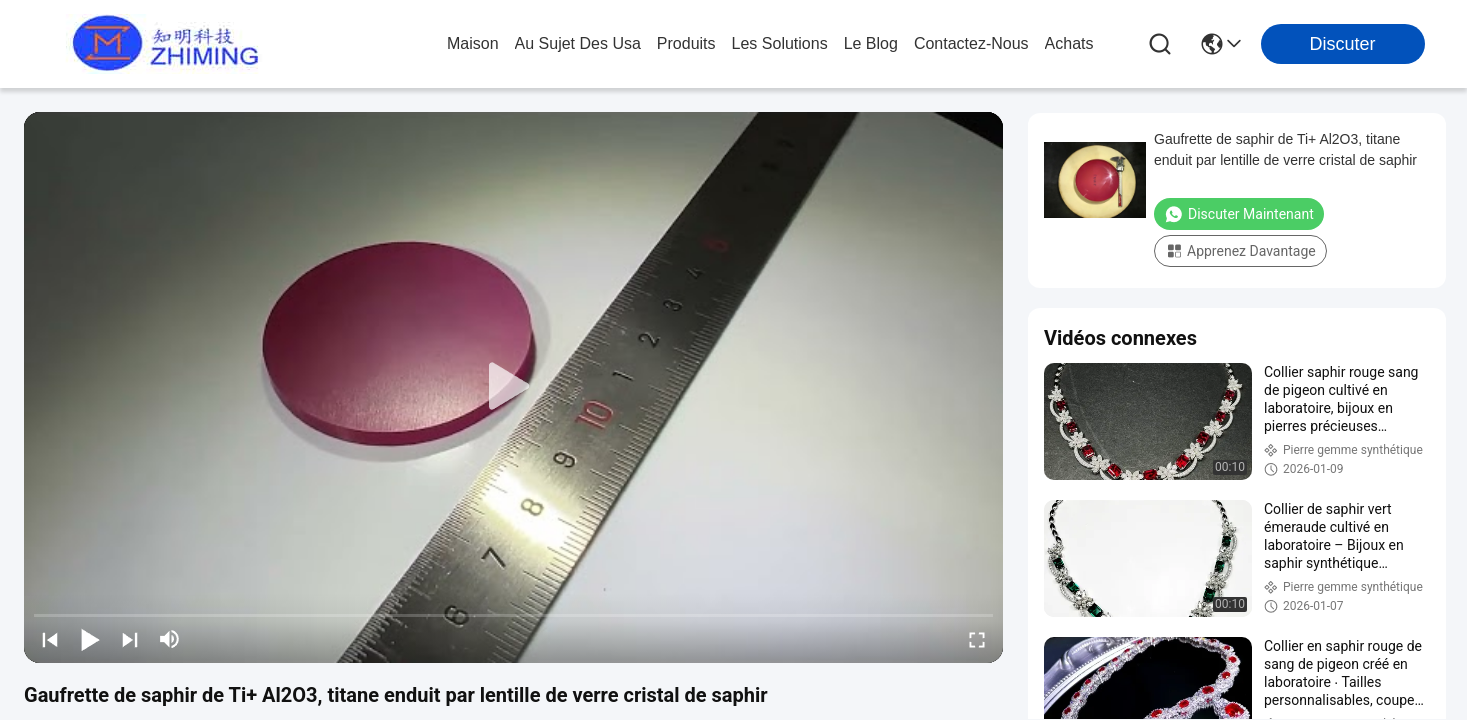 Image resolution: width=1467 pixels, height=720 pixels. What do you see at coordinates (473, 43) in the screenshot?
I see `Maison` at bounding box center [473, 43].